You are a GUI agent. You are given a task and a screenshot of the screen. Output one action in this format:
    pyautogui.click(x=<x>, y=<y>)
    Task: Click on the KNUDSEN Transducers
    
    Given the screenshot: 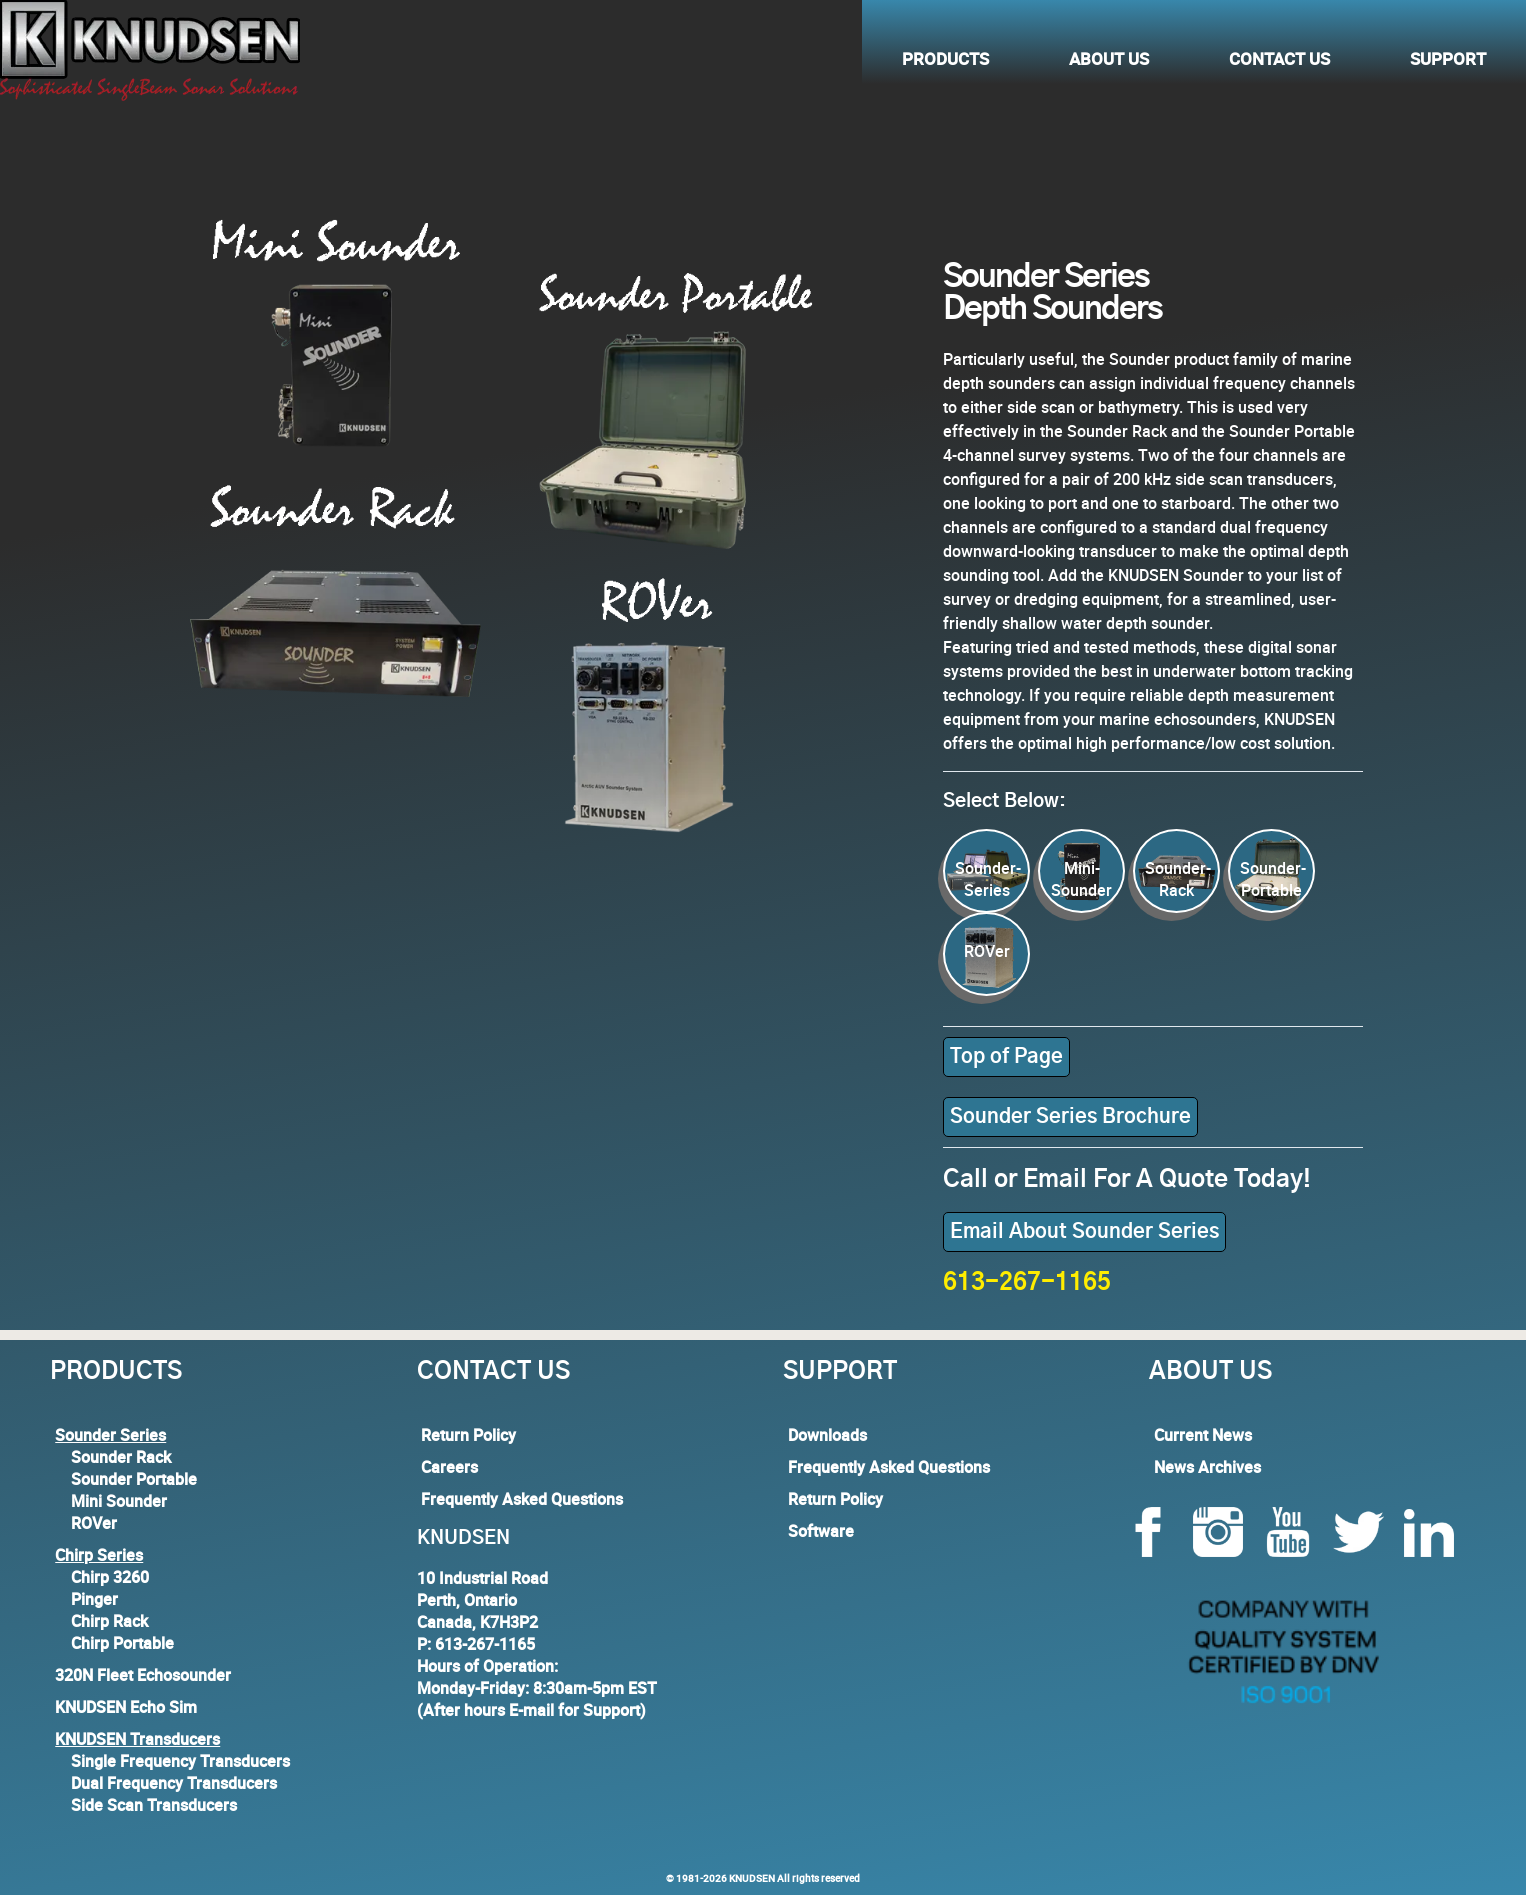 What is the action you would take?
    pyautogui.click(x=137, y=1739)
    